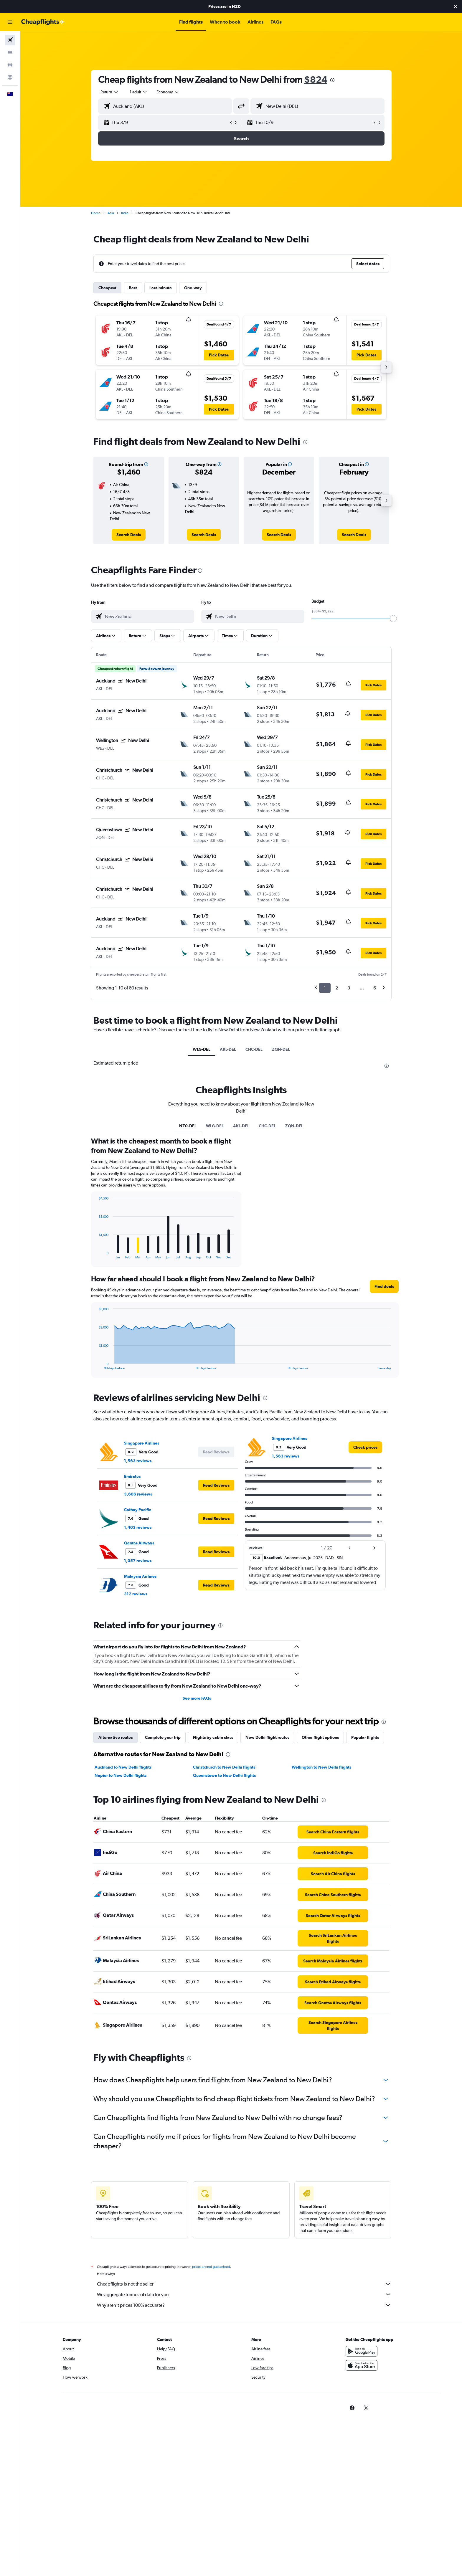  What do you see at coordinates (336, 988) in the screenshot?
I see `2 [button]` at bounding box center [336, 988].